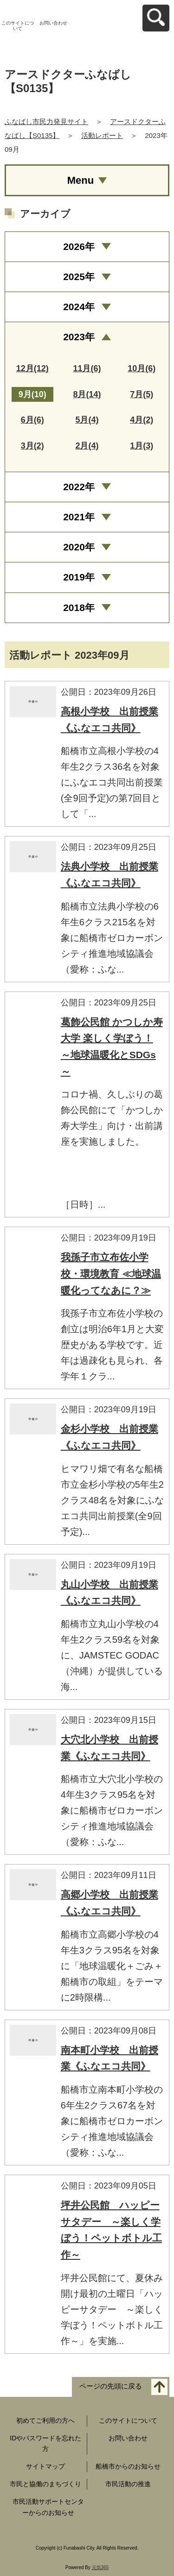  What do you see at coordinates (128, 2466) in the screenshot?
I see `船橋市からのお知らせ` at bounding box center [128, 2466].